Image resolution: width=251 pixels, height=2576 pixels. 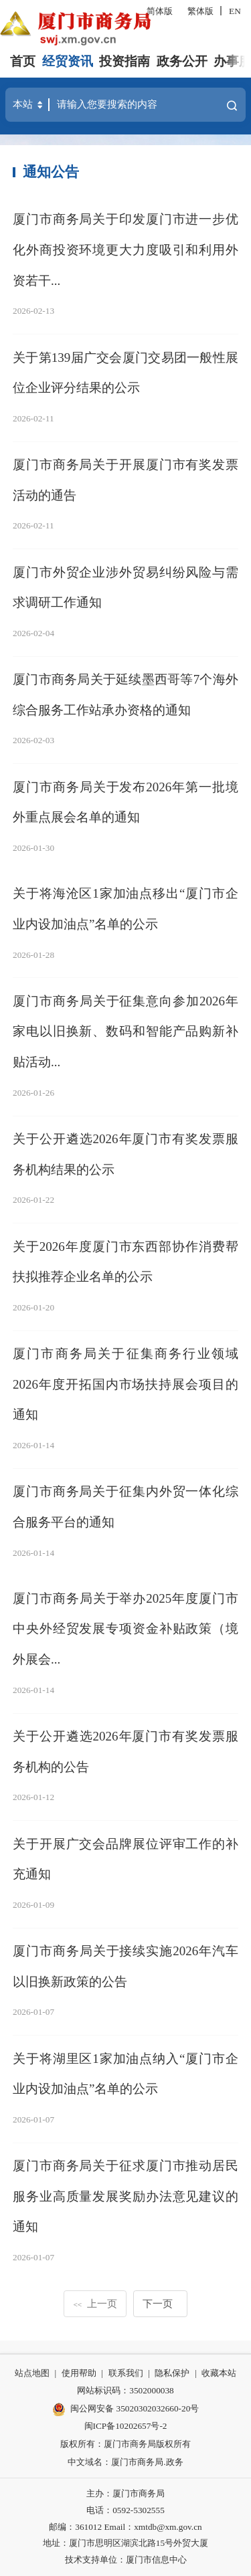 What do you see at coordinates (160, 11) in the screenshot?
I see `简体版` at bounding box center [160, 11].